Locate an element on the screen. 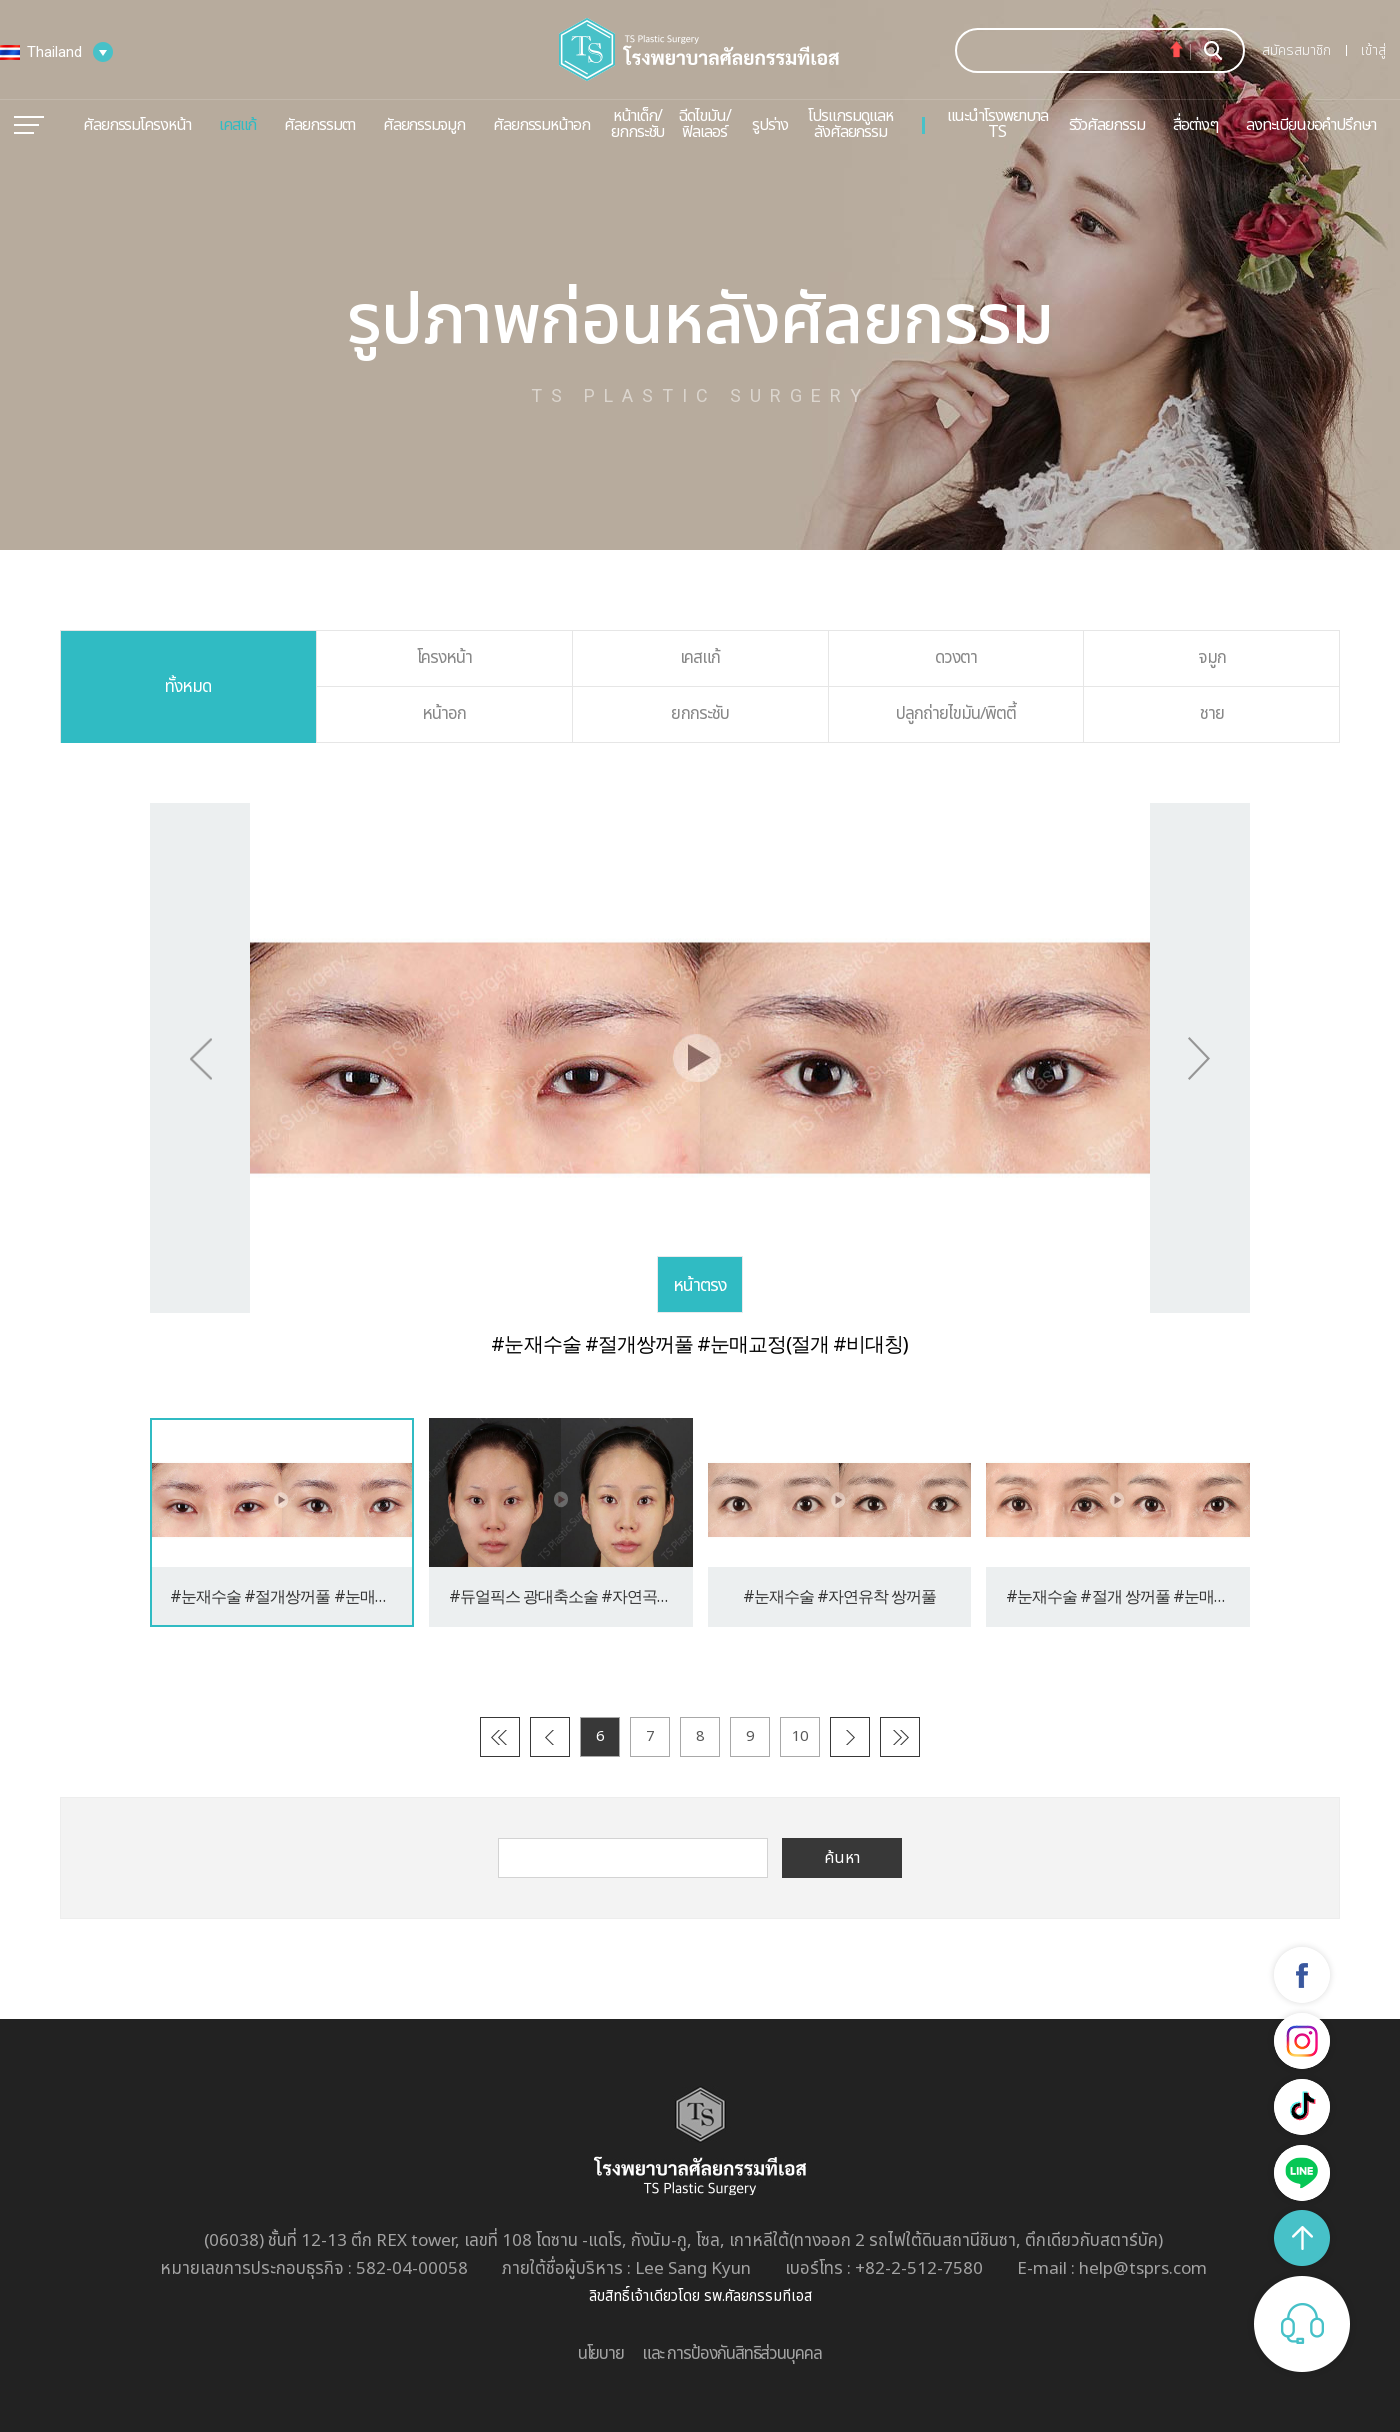 The width and height of the screenshot is (1400, 2432). ศัลยกรรมตา is located at coordinates (319, 125).